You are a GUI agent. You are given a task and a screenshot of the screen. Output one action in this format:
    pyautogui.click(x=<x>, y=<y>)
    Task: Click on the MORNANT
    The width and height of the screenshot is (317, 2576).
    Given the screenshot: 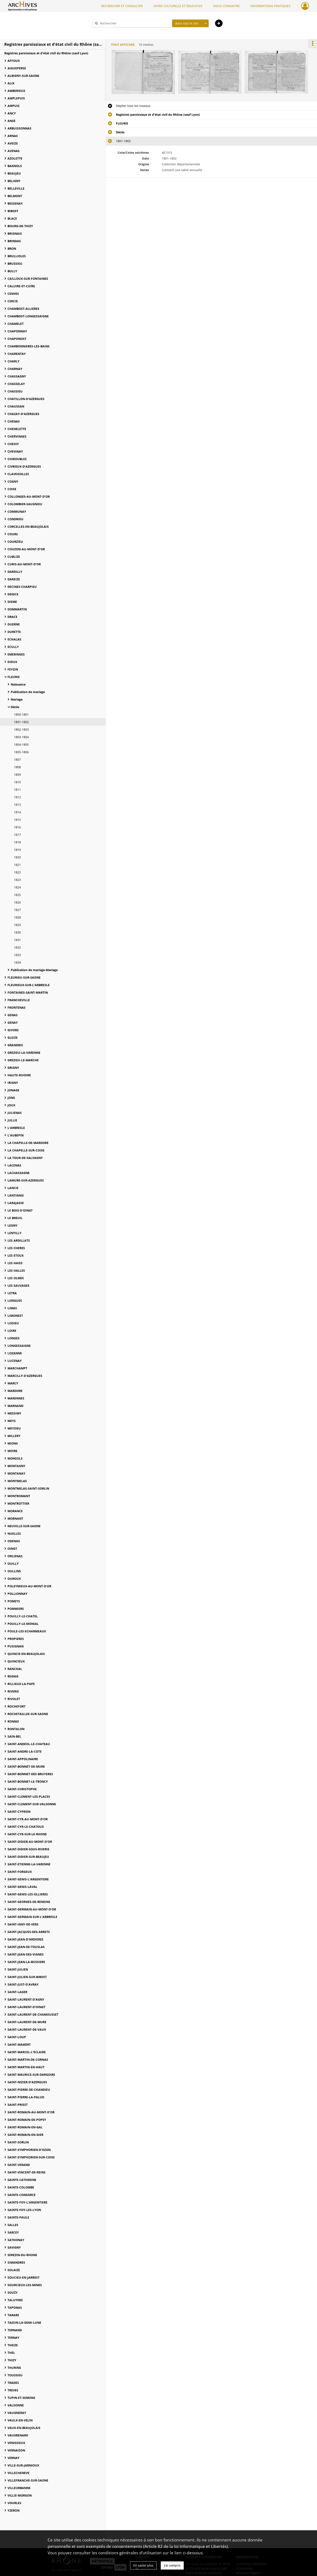 What is the action you would take?
    pyautogui.click(x=15, y=1518)
    